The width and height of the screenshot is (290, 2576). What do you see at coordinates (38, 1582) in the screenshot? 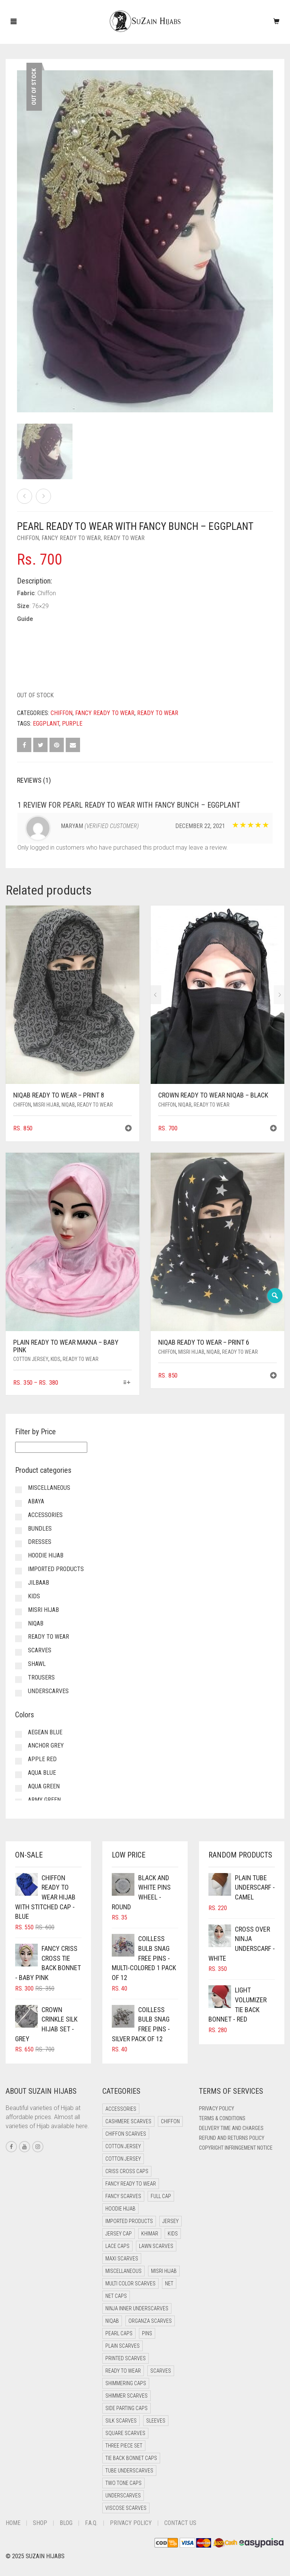
I see `Jilbaab` at bounding box center [38, 1582].